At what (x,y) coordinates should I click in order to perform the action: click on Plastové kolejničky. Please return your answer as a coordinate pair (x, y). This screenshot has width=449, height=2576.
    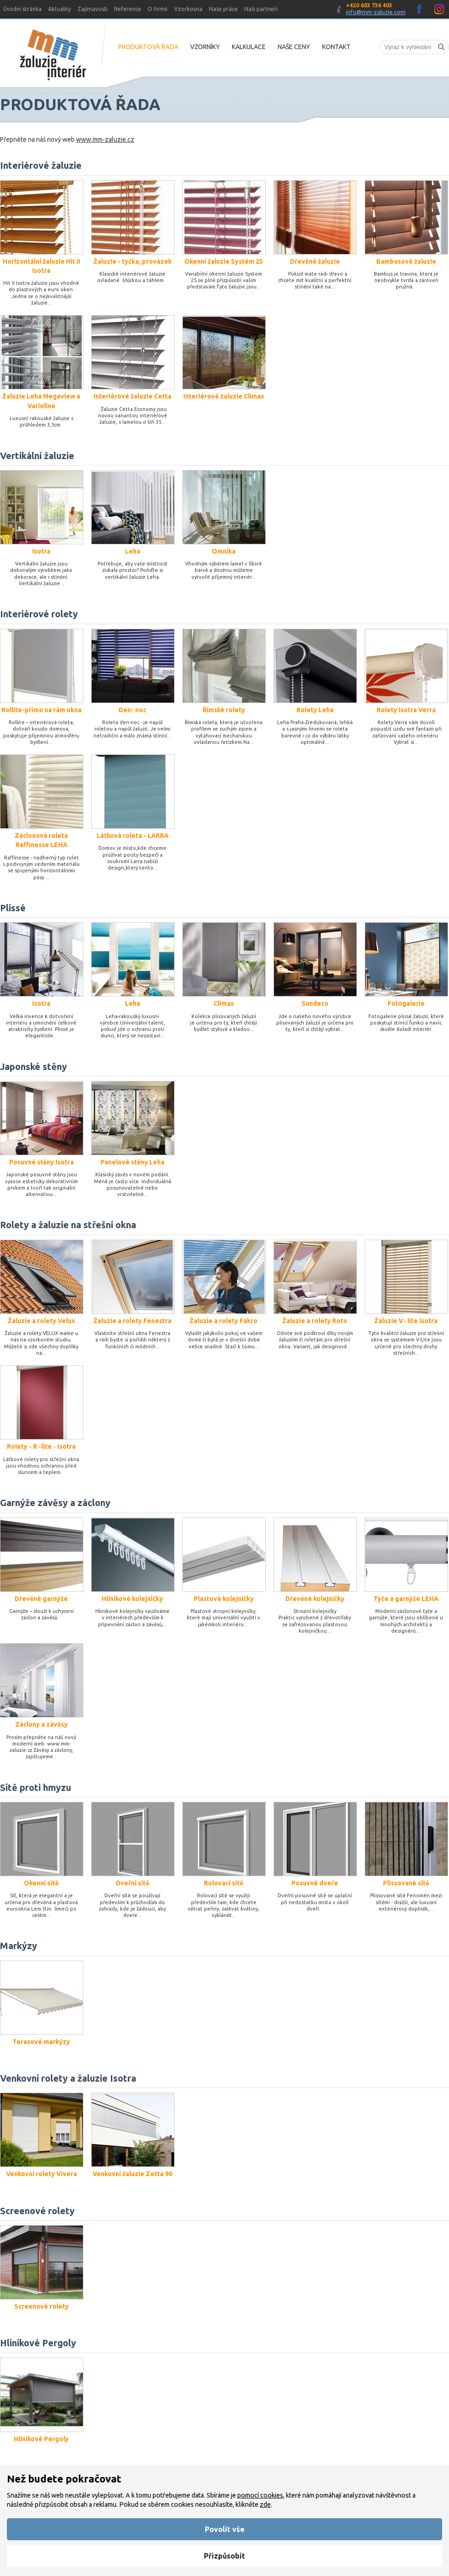
    Looking at the image, I should click on (224, 1598).